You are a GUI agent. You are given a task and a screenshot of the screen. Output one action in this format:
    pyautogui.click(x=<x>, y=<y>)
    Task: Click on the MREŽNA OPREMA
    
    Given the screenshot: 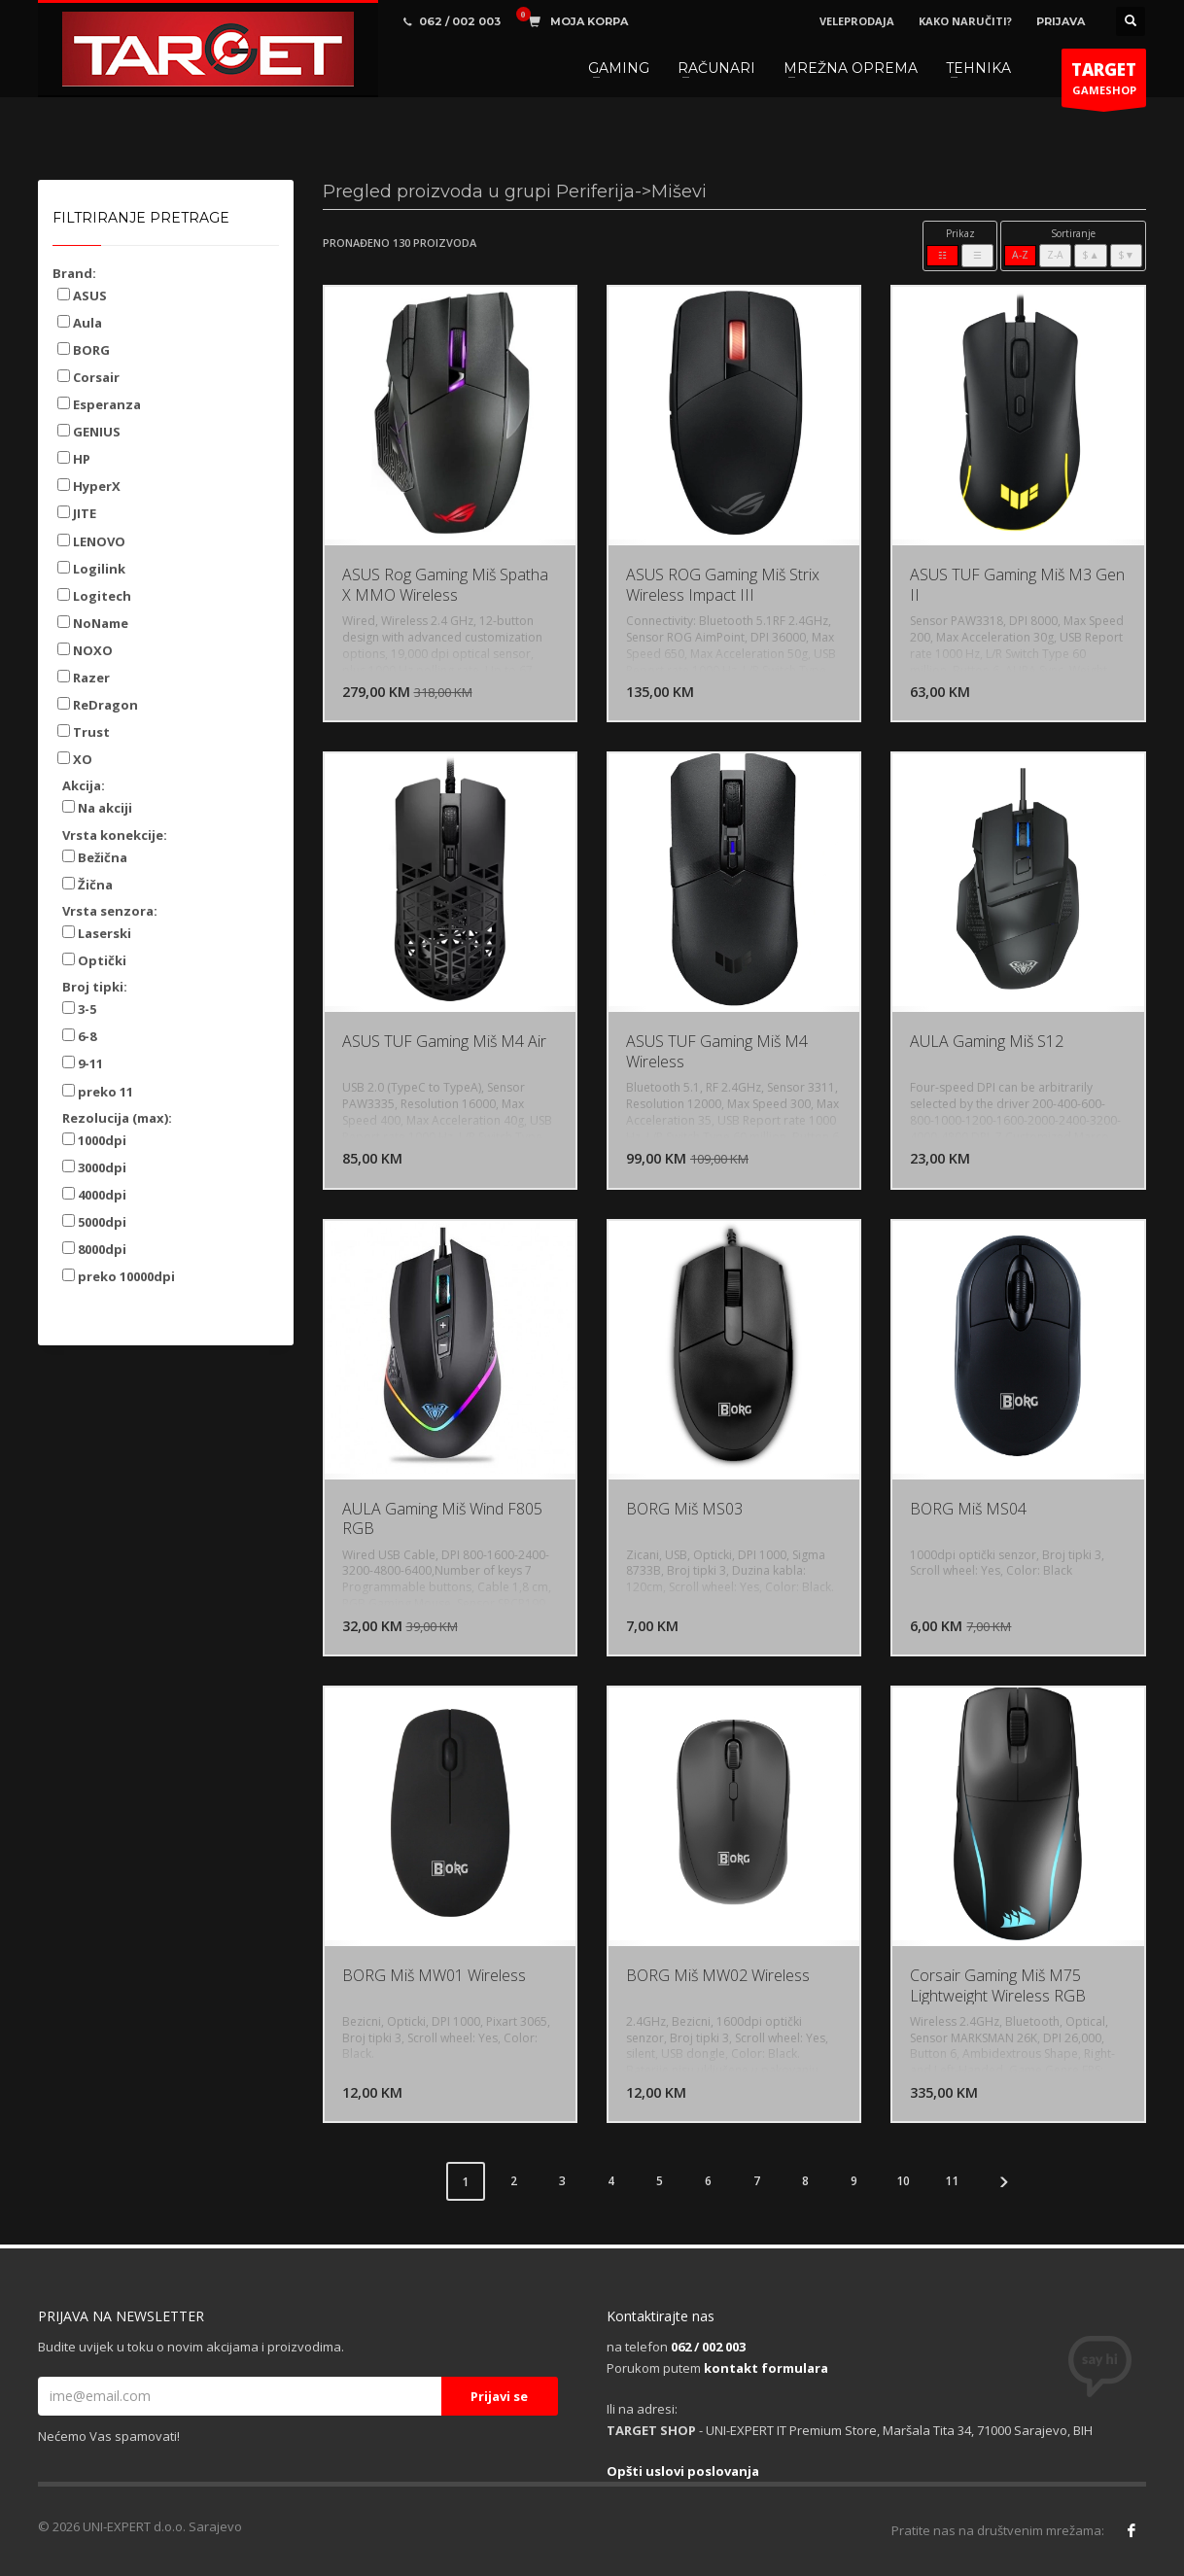 What is the action you would take?
    pyautogui.click(x=851, y=68)
    